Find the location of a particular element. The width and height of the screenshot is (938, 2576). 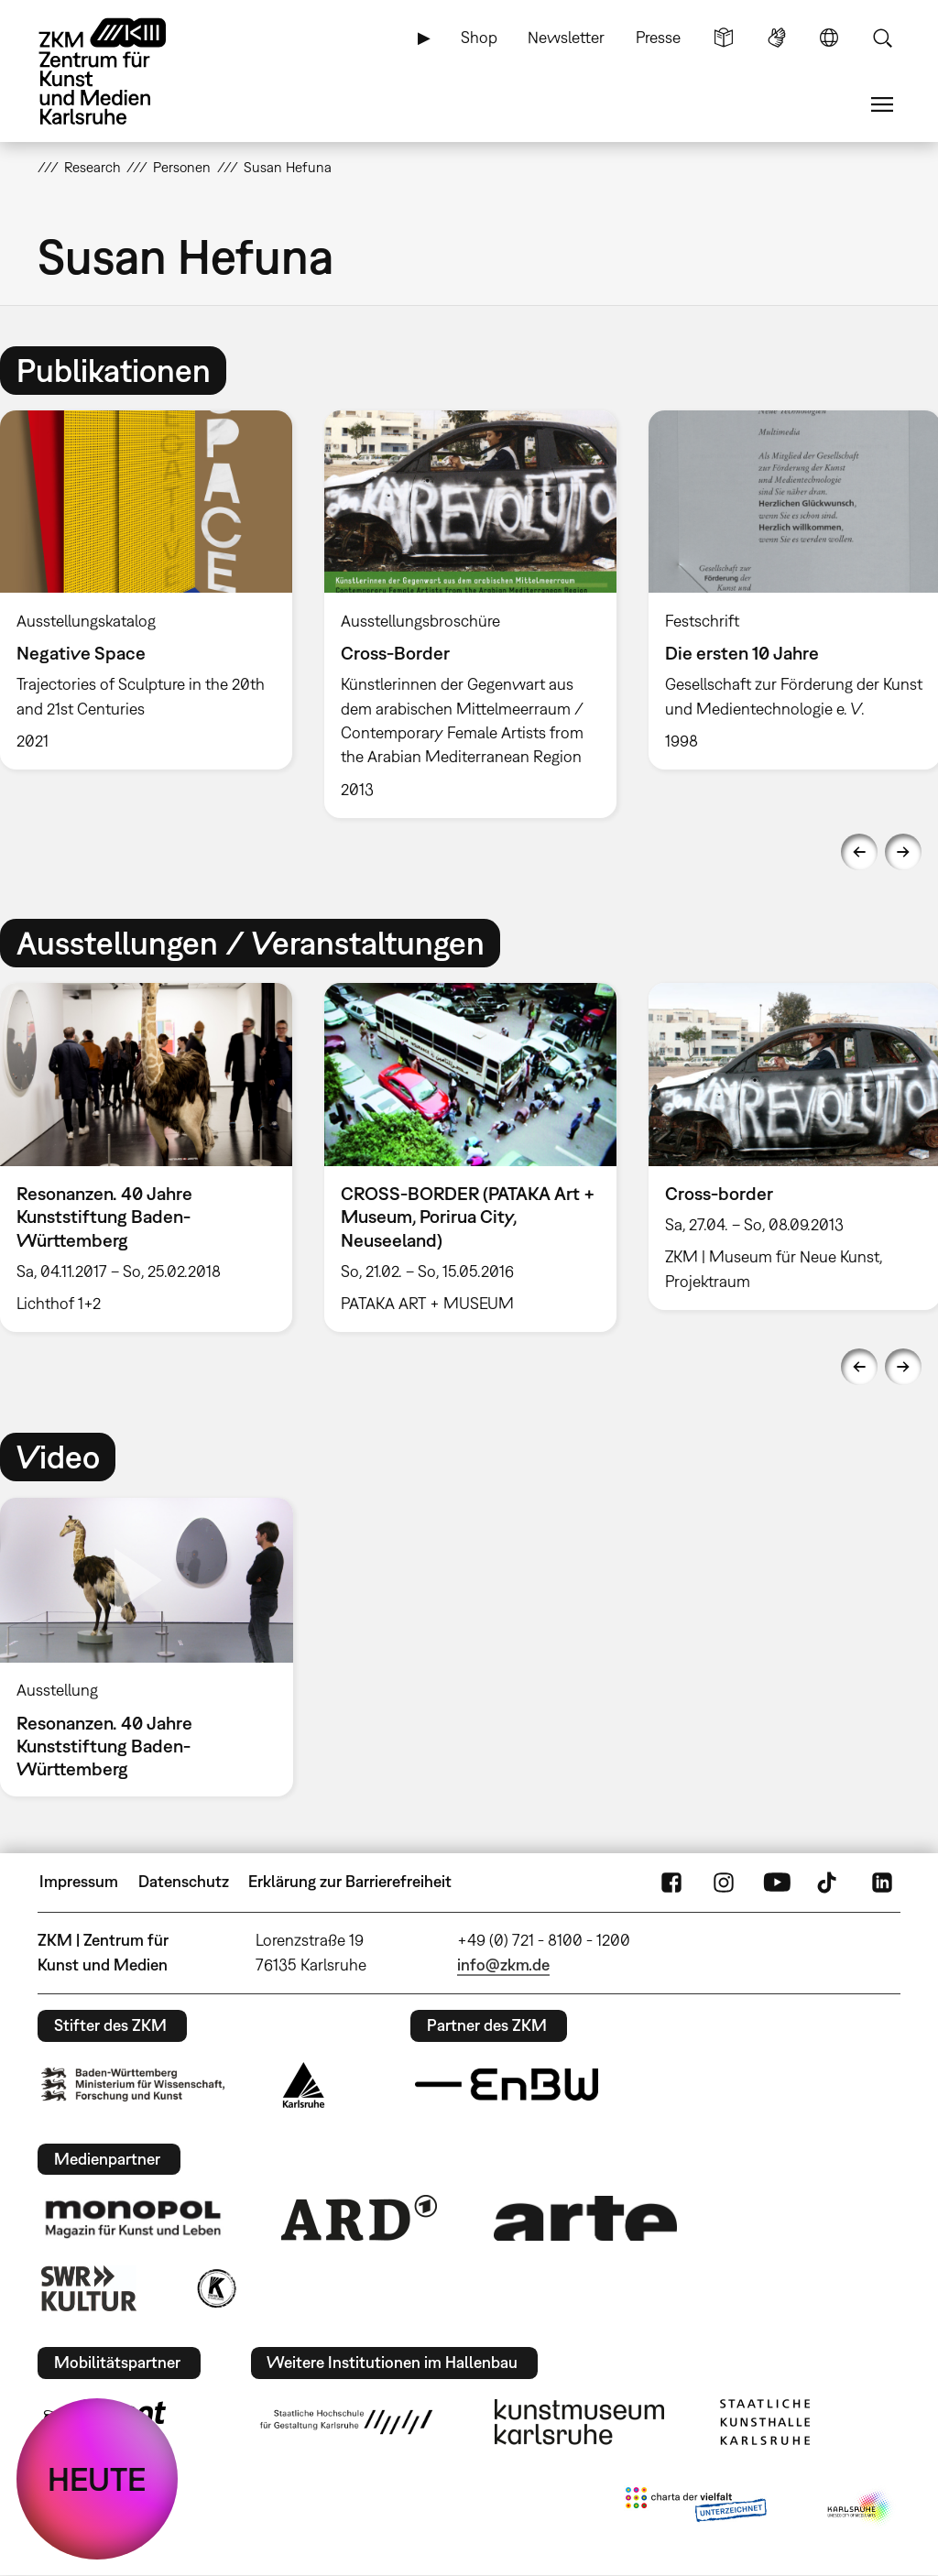

LinkedIn is located at coordinates (882, 1882).